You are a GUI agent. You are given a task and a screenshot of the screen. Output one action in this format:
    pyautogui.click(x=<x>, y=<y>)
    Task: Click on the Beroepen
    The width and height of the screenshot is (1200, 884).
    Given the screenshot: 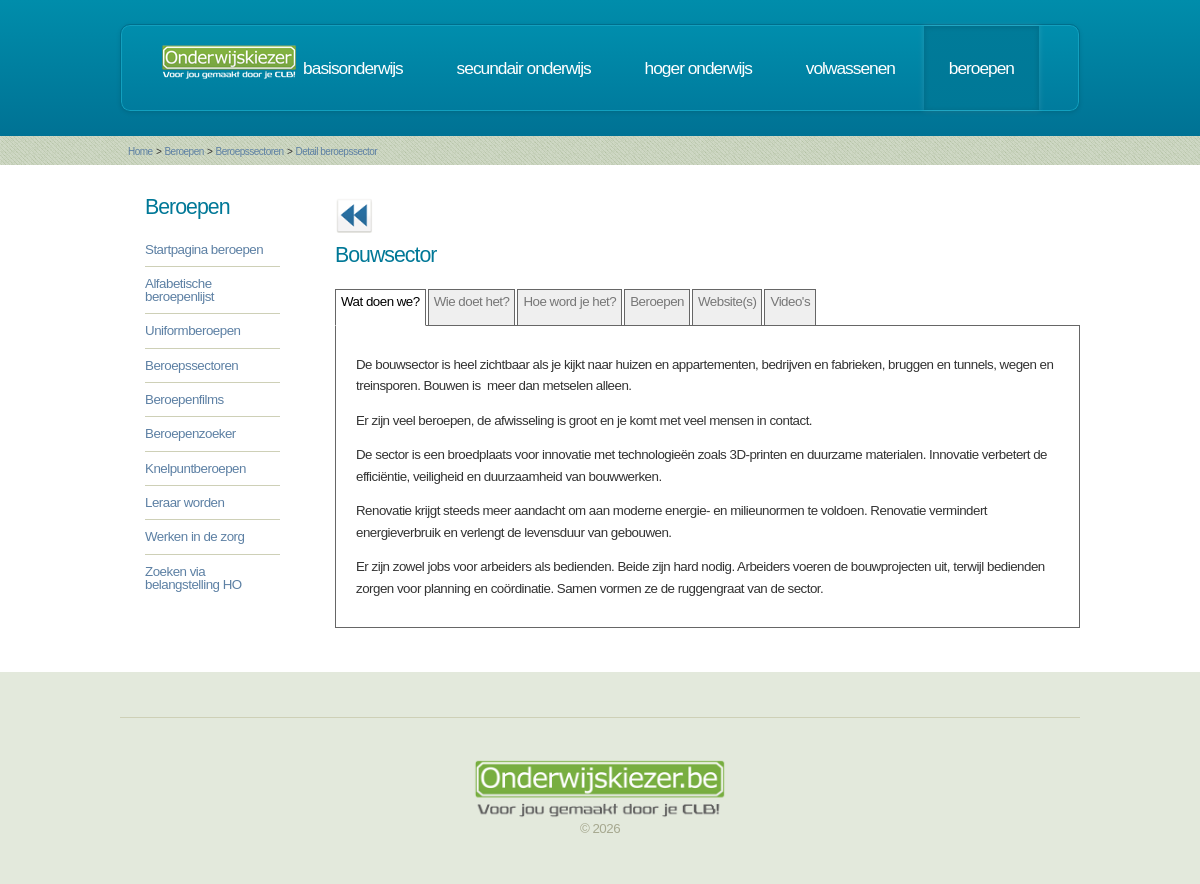 What is the action you would take?
    pyautogui.click(x=183, y=151)
    